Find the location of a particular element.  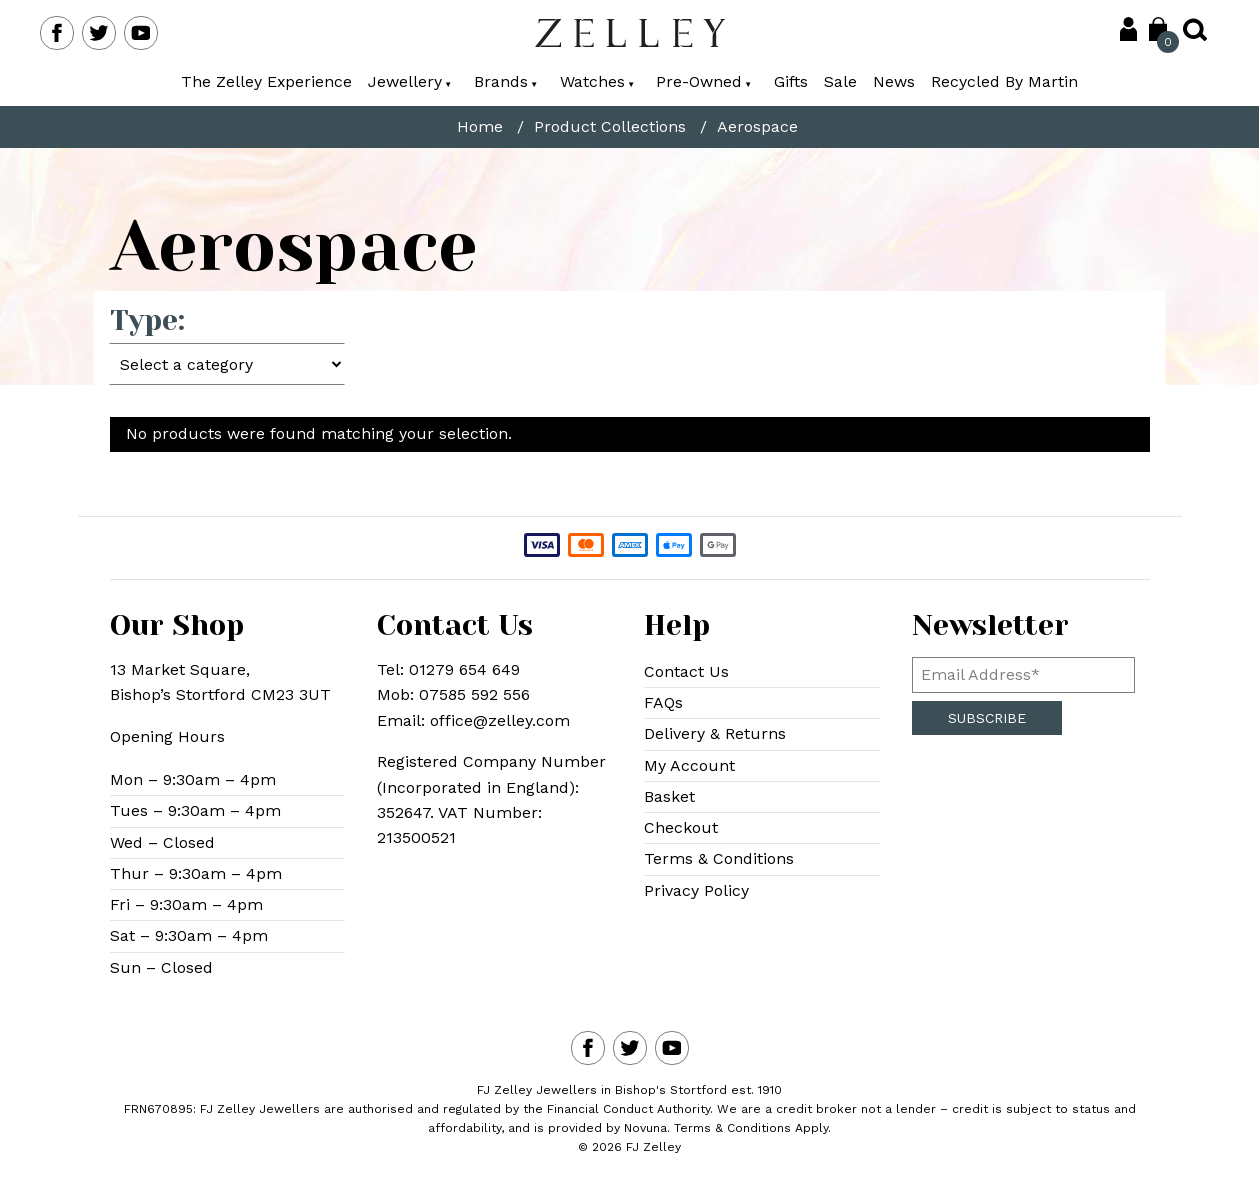

FAQs is located at coordinates (663, 703).